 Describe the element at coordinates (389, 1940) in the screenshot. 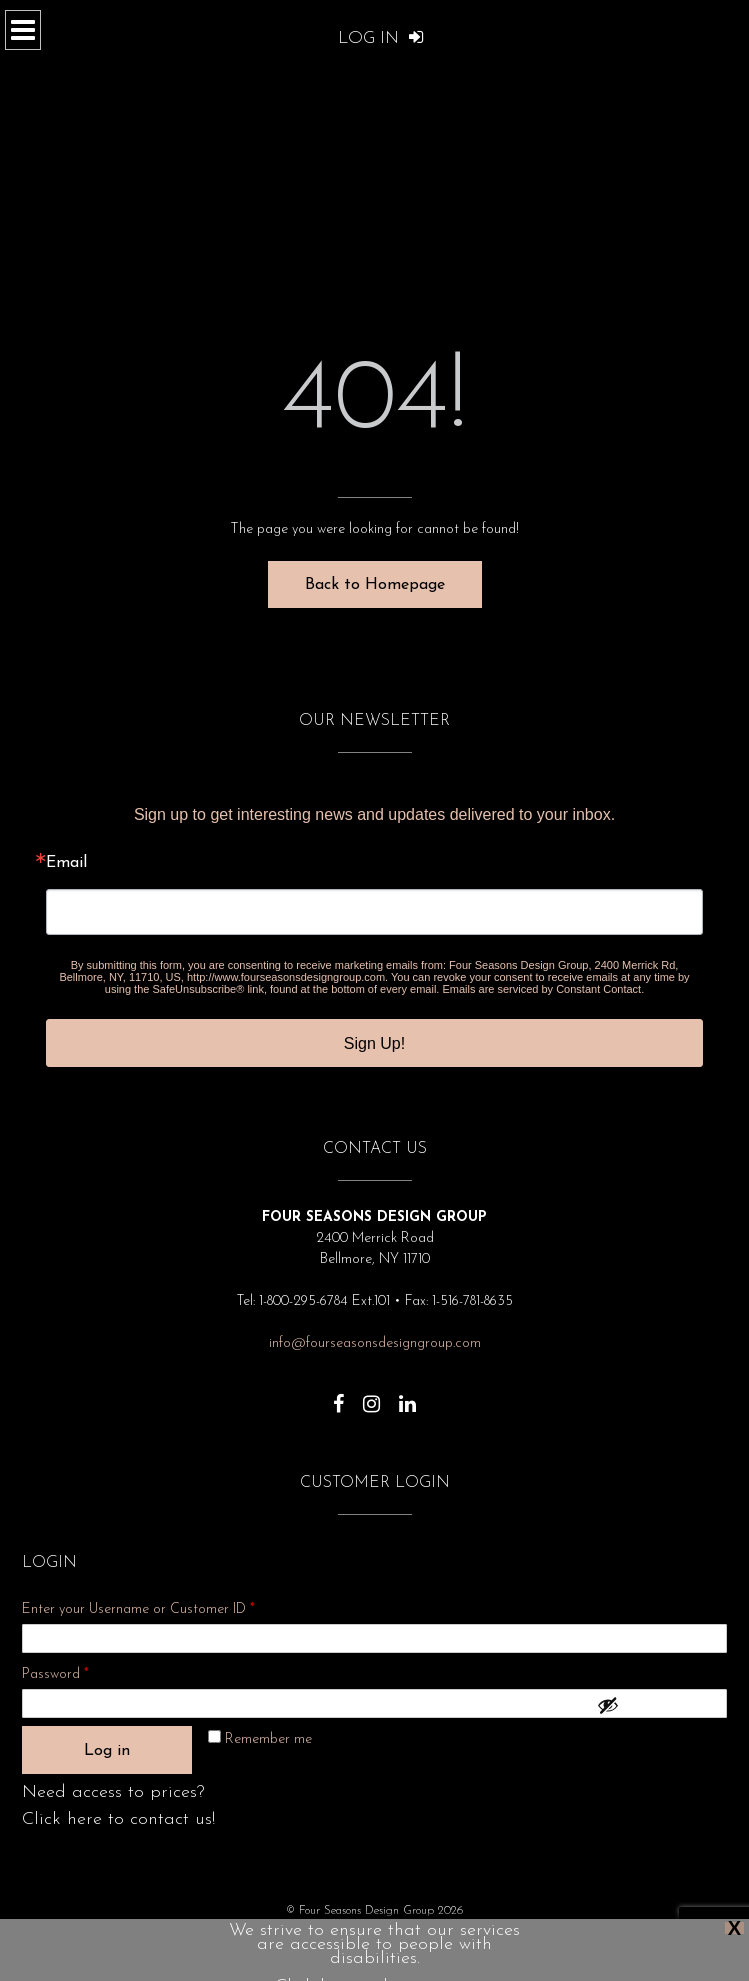

I see `Show Dates` at that location.